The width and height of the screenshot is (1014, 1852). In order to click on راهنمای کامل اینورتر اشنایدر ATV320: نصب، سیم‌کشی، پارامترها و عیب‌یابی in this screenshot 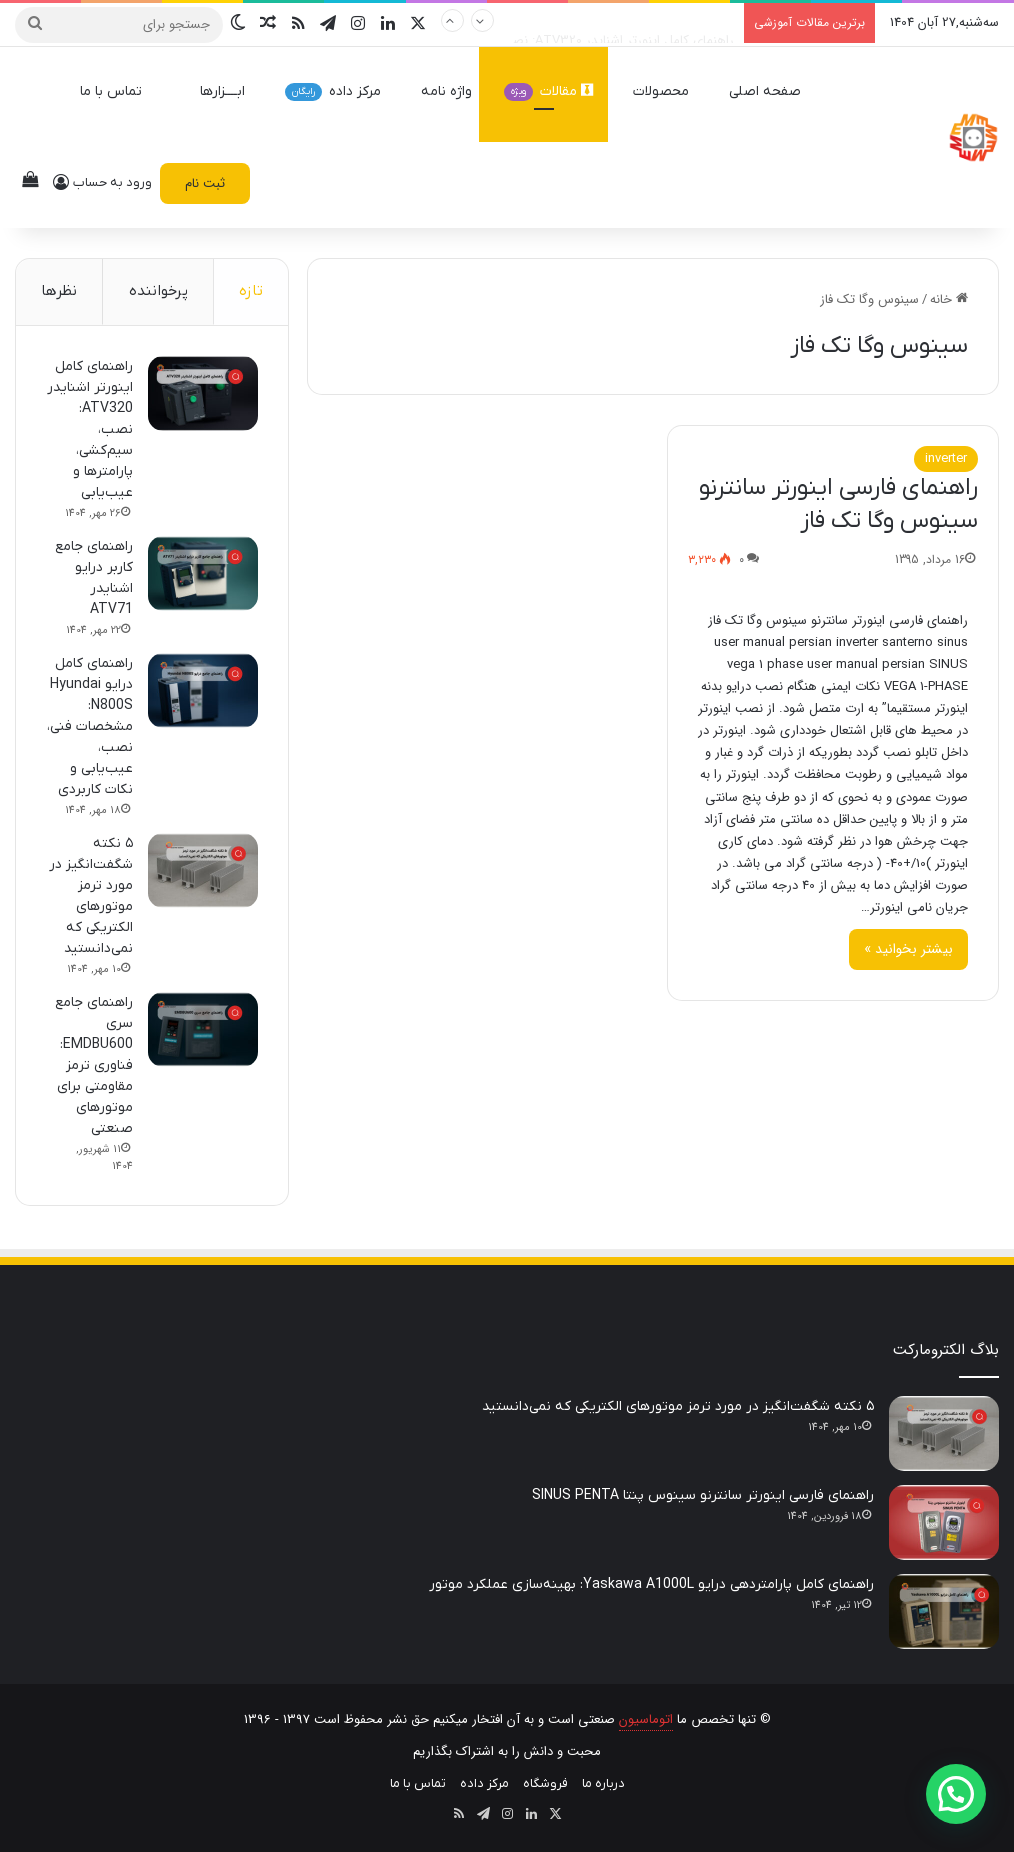, I will do `click(531, 22)`.